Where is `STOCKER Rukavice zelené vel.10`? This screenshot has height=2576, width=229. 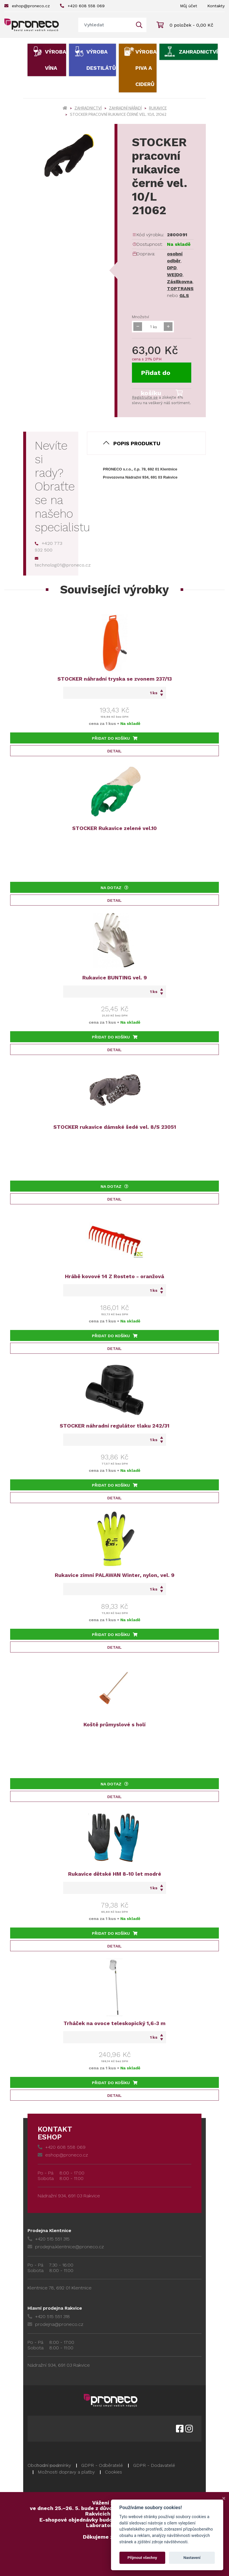 STOCKER Rukavice zelené vel.10 is located at coordinates (114, 828).